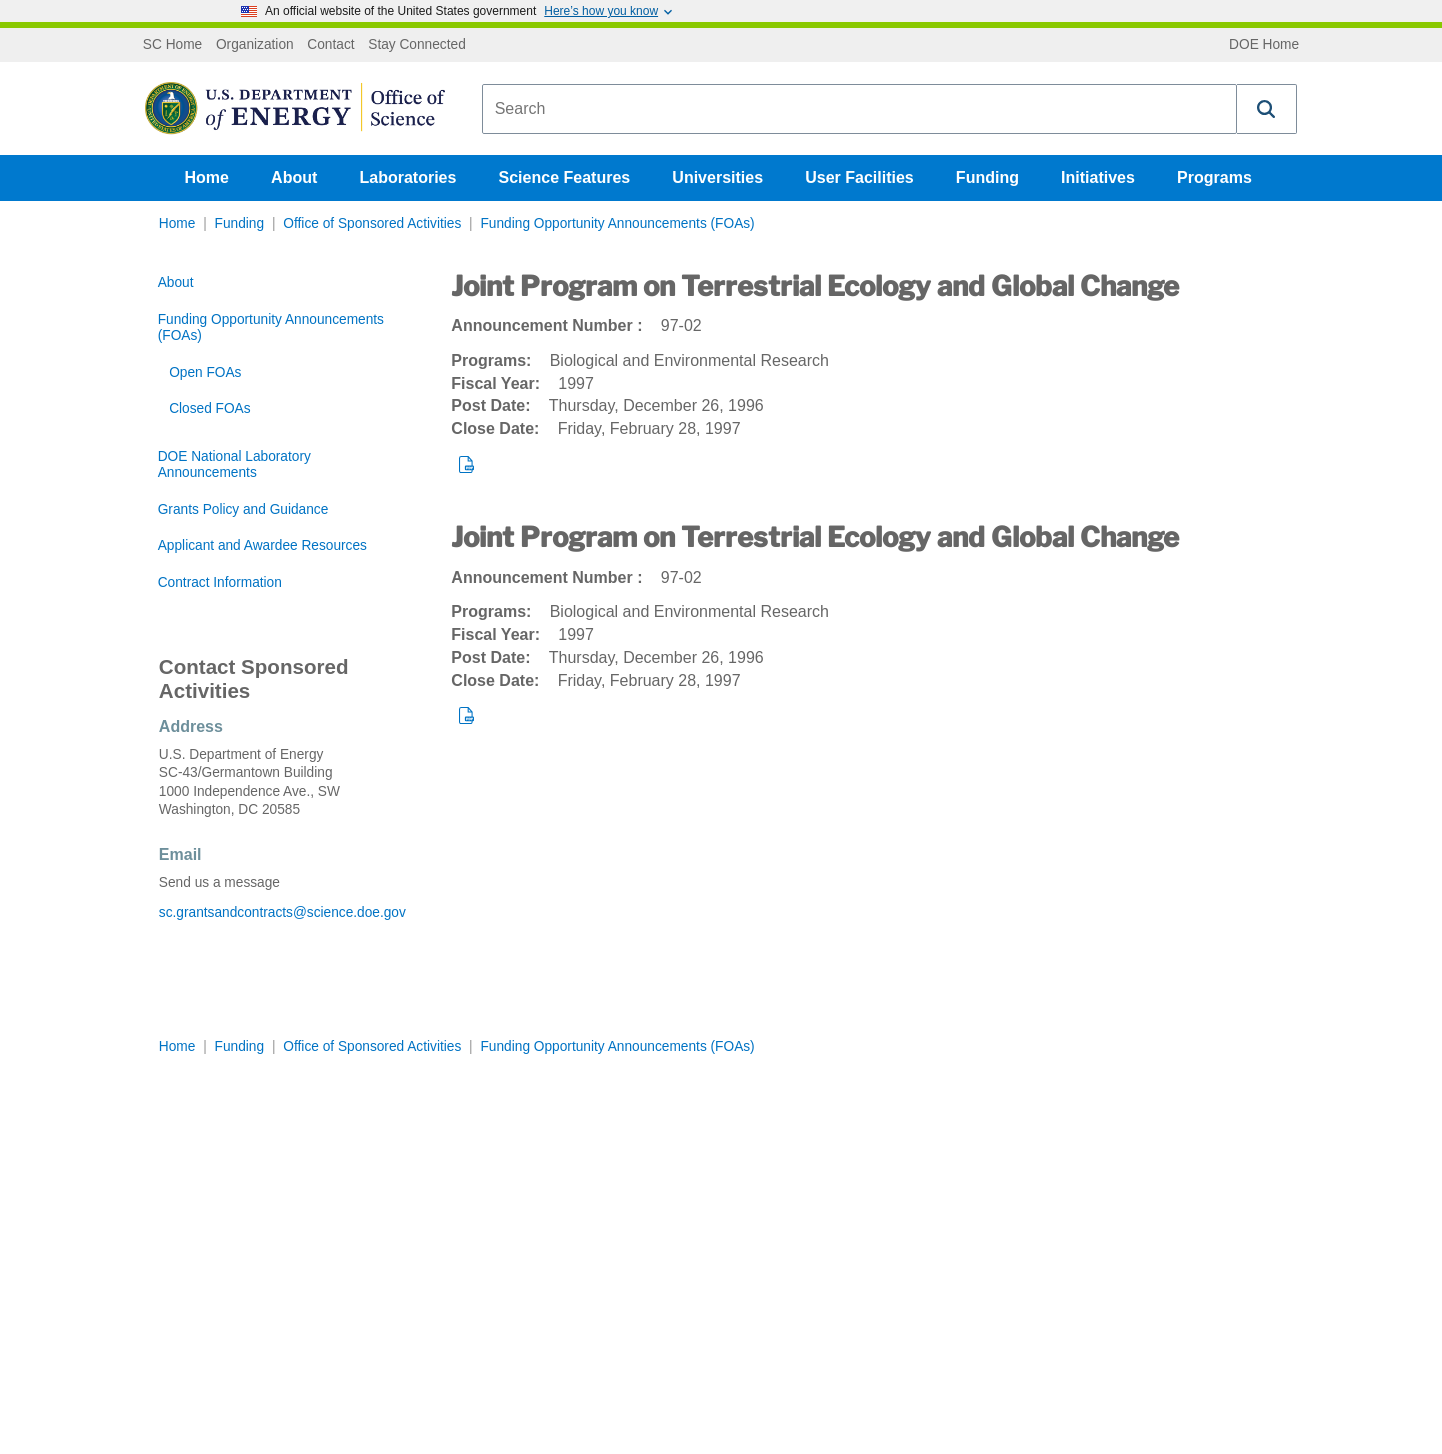  Describe the element at coordinates (294, 177) in the screenshot. I see `About` at that location.